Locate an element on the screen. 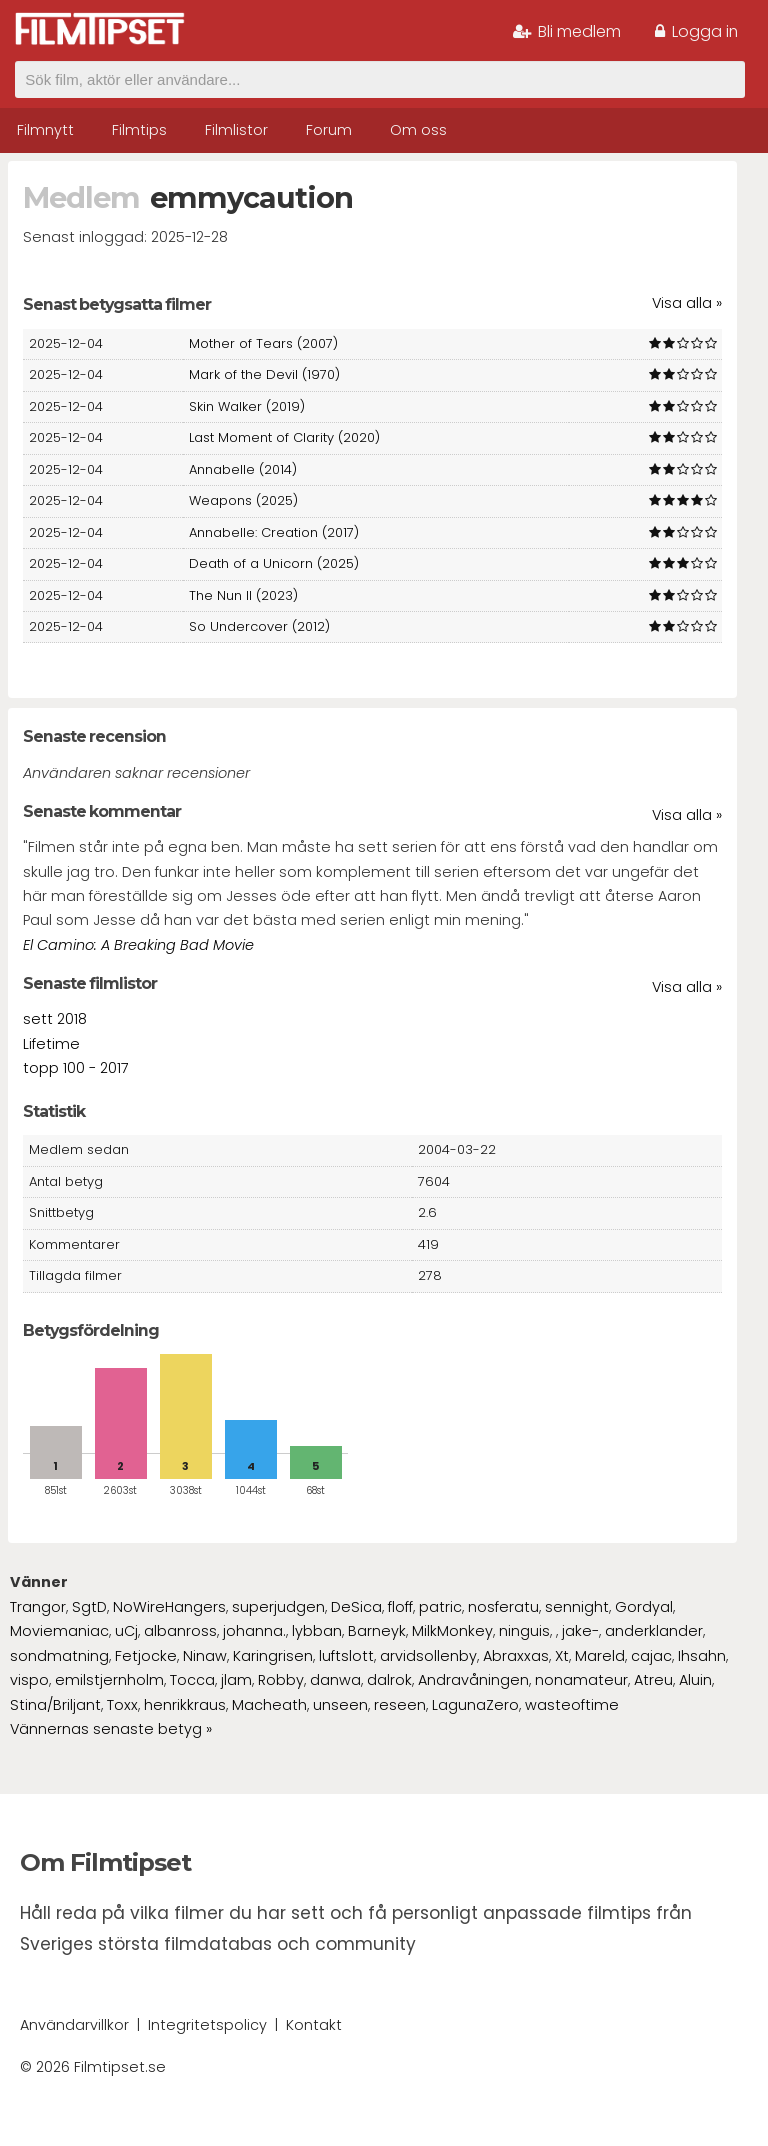  sondmatning is located at coordinates (59, 1656).